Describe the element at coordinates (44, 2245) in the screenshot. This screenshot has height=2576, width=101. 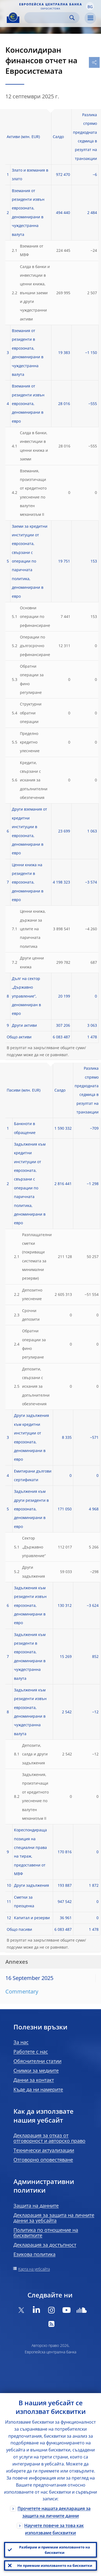
I see `Декларация за достъпност` at that location.